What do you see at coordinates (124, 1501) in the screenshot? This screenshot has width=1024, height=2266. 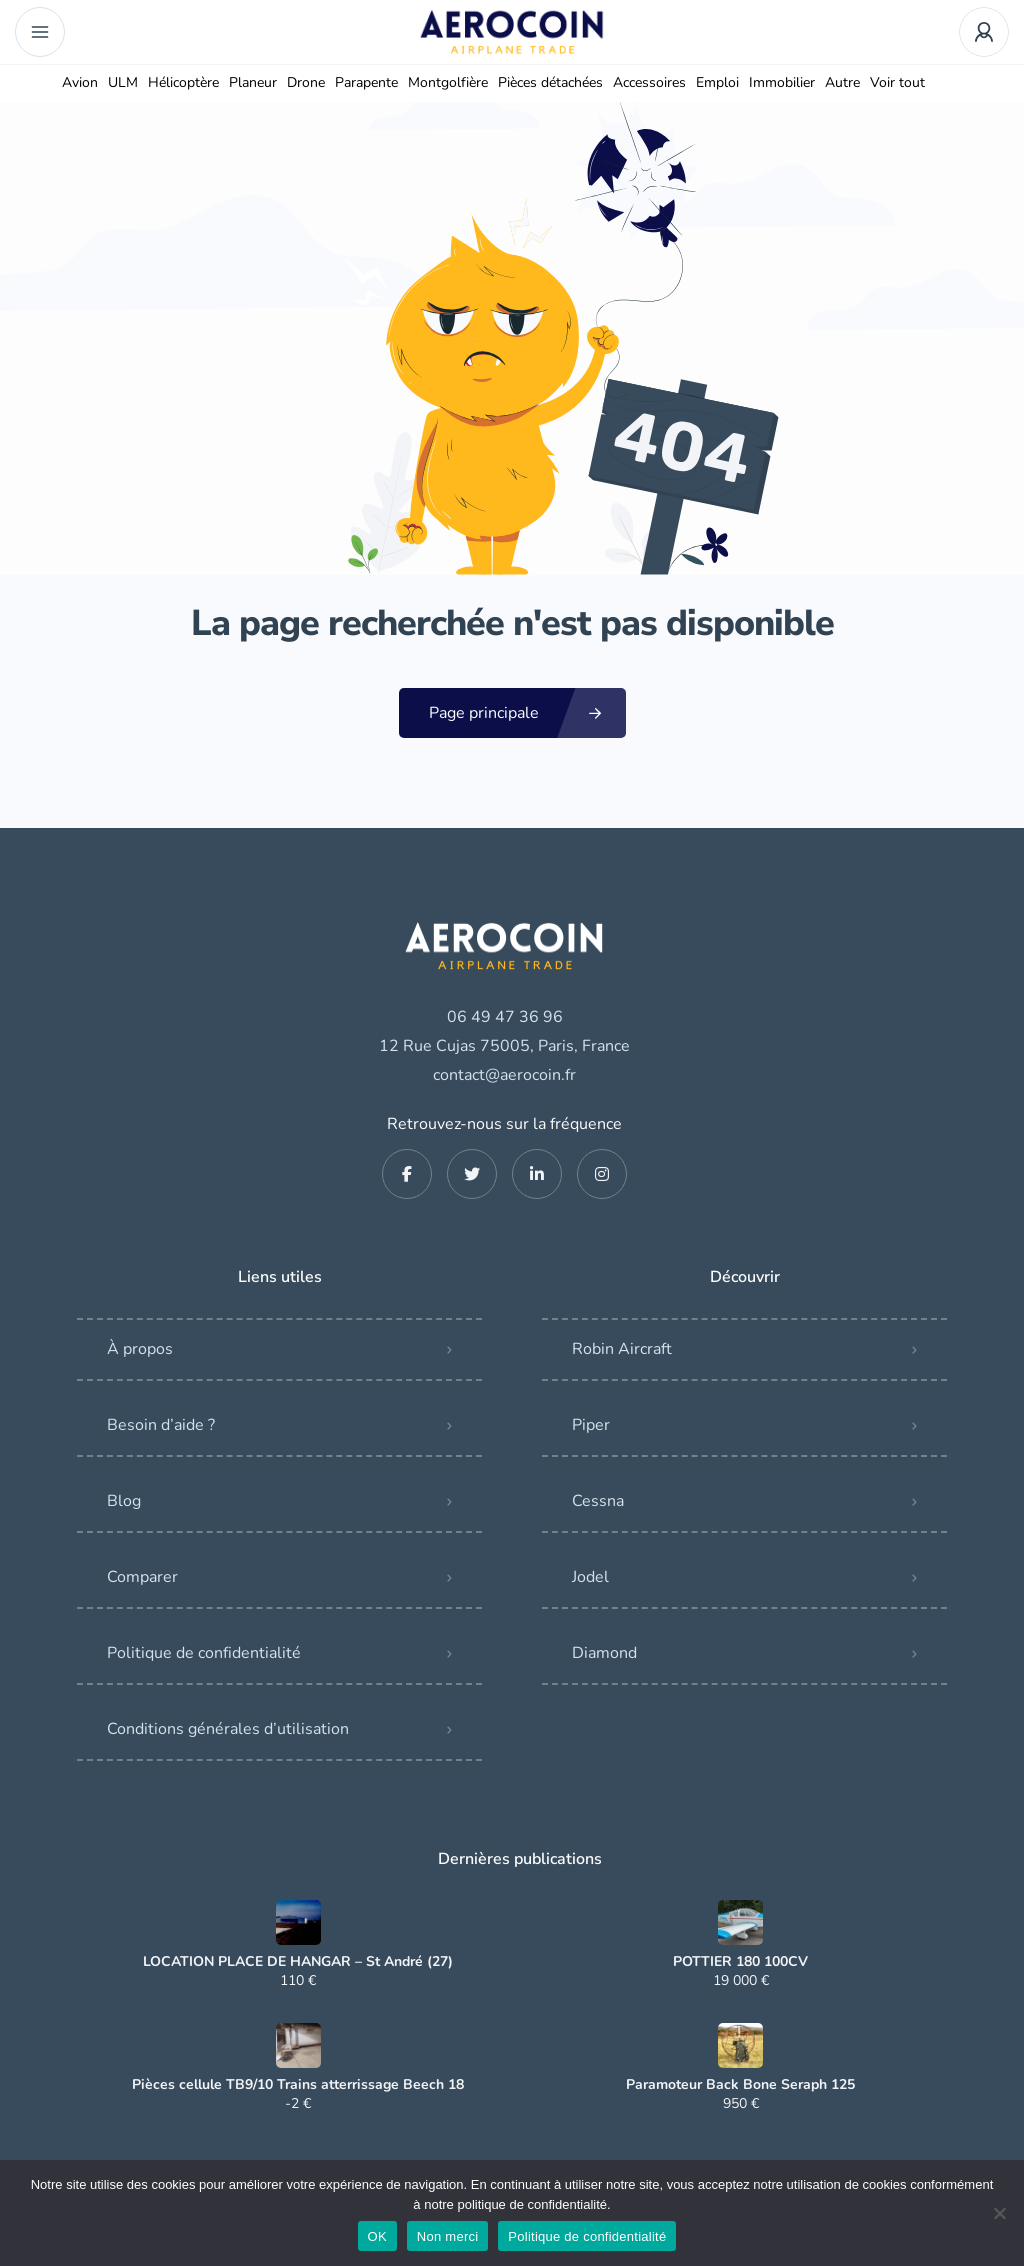 I see `Blog` at bounding box center [124, 1501].